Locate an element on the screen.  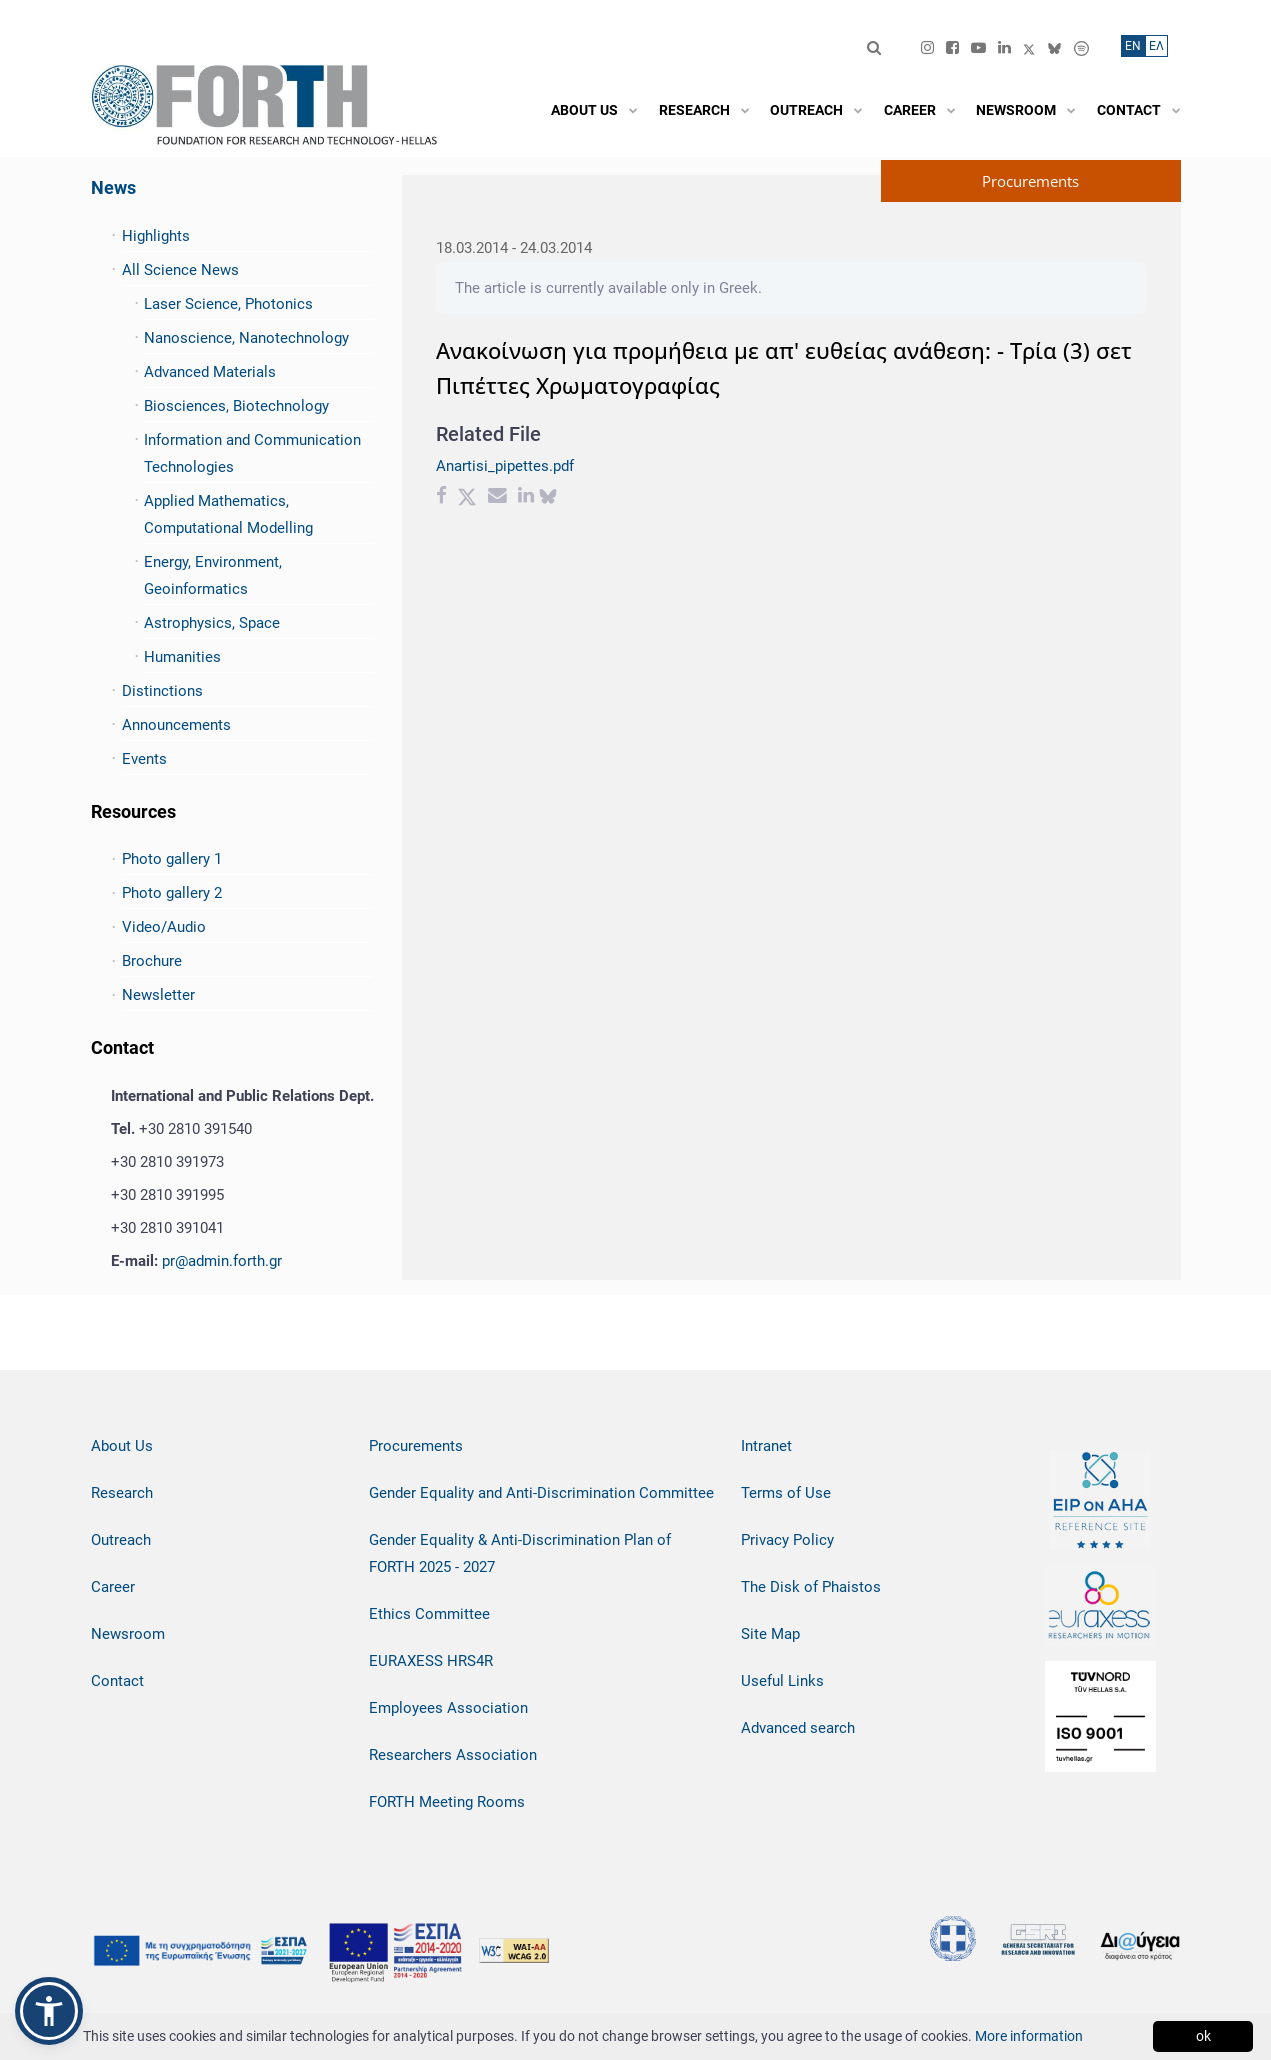
Nanoscience, Nanotechnology is located at coordinates (246, 338).